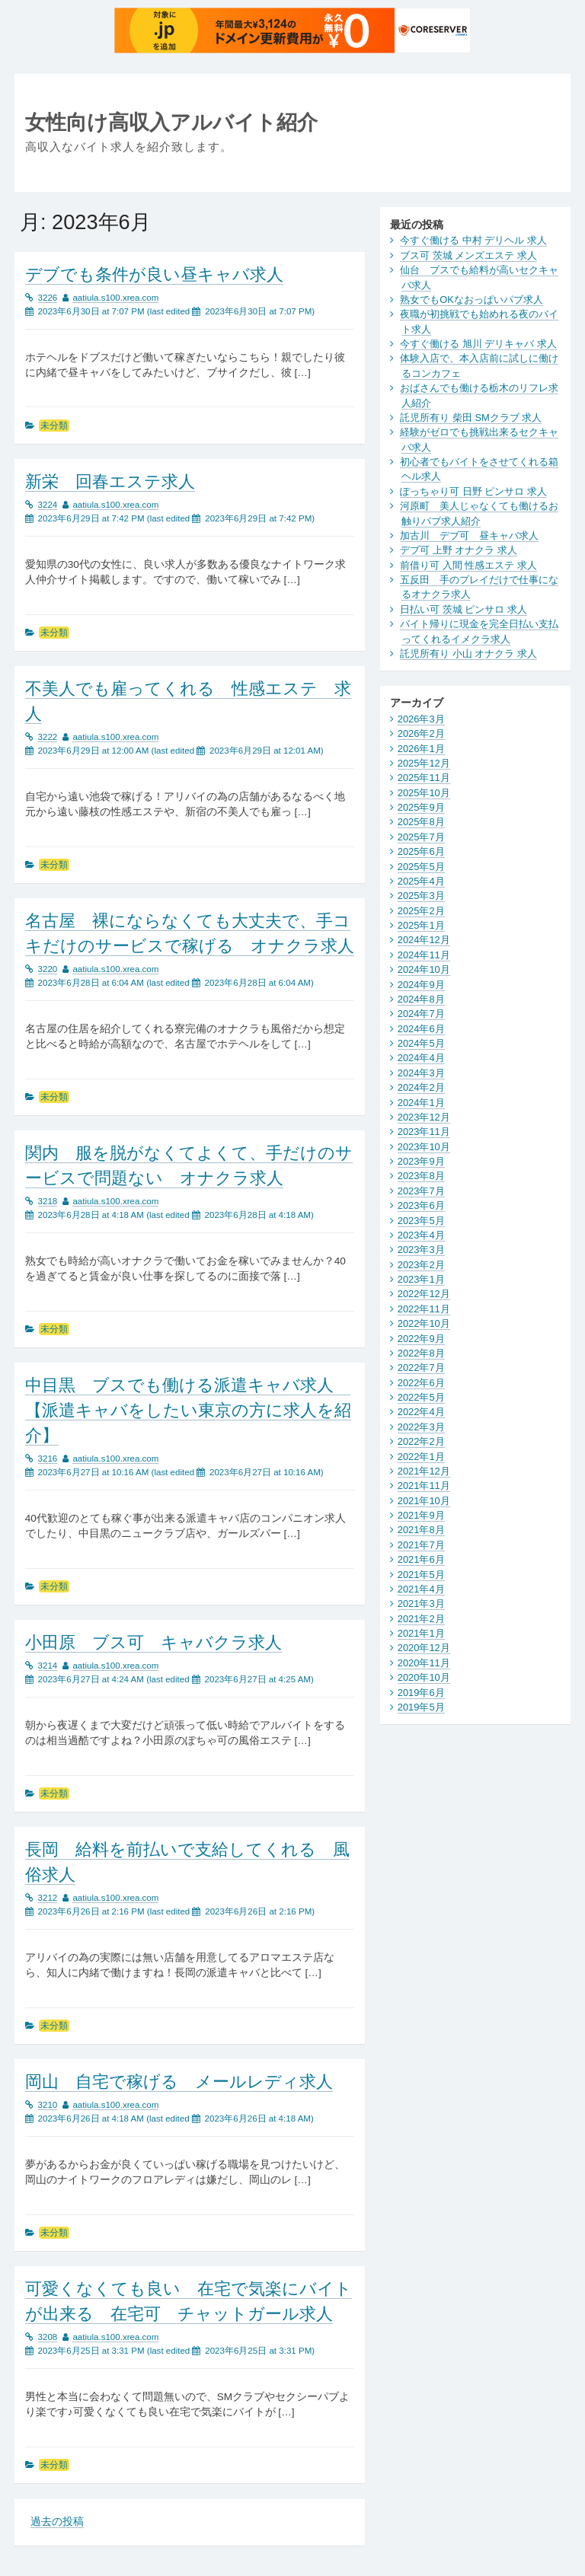 This screenshot has height=2576, width=585. What do you see at coordinates (421, 1029) in the screenshot?
I see `2024年6月` at bounding box center [421, 1029].